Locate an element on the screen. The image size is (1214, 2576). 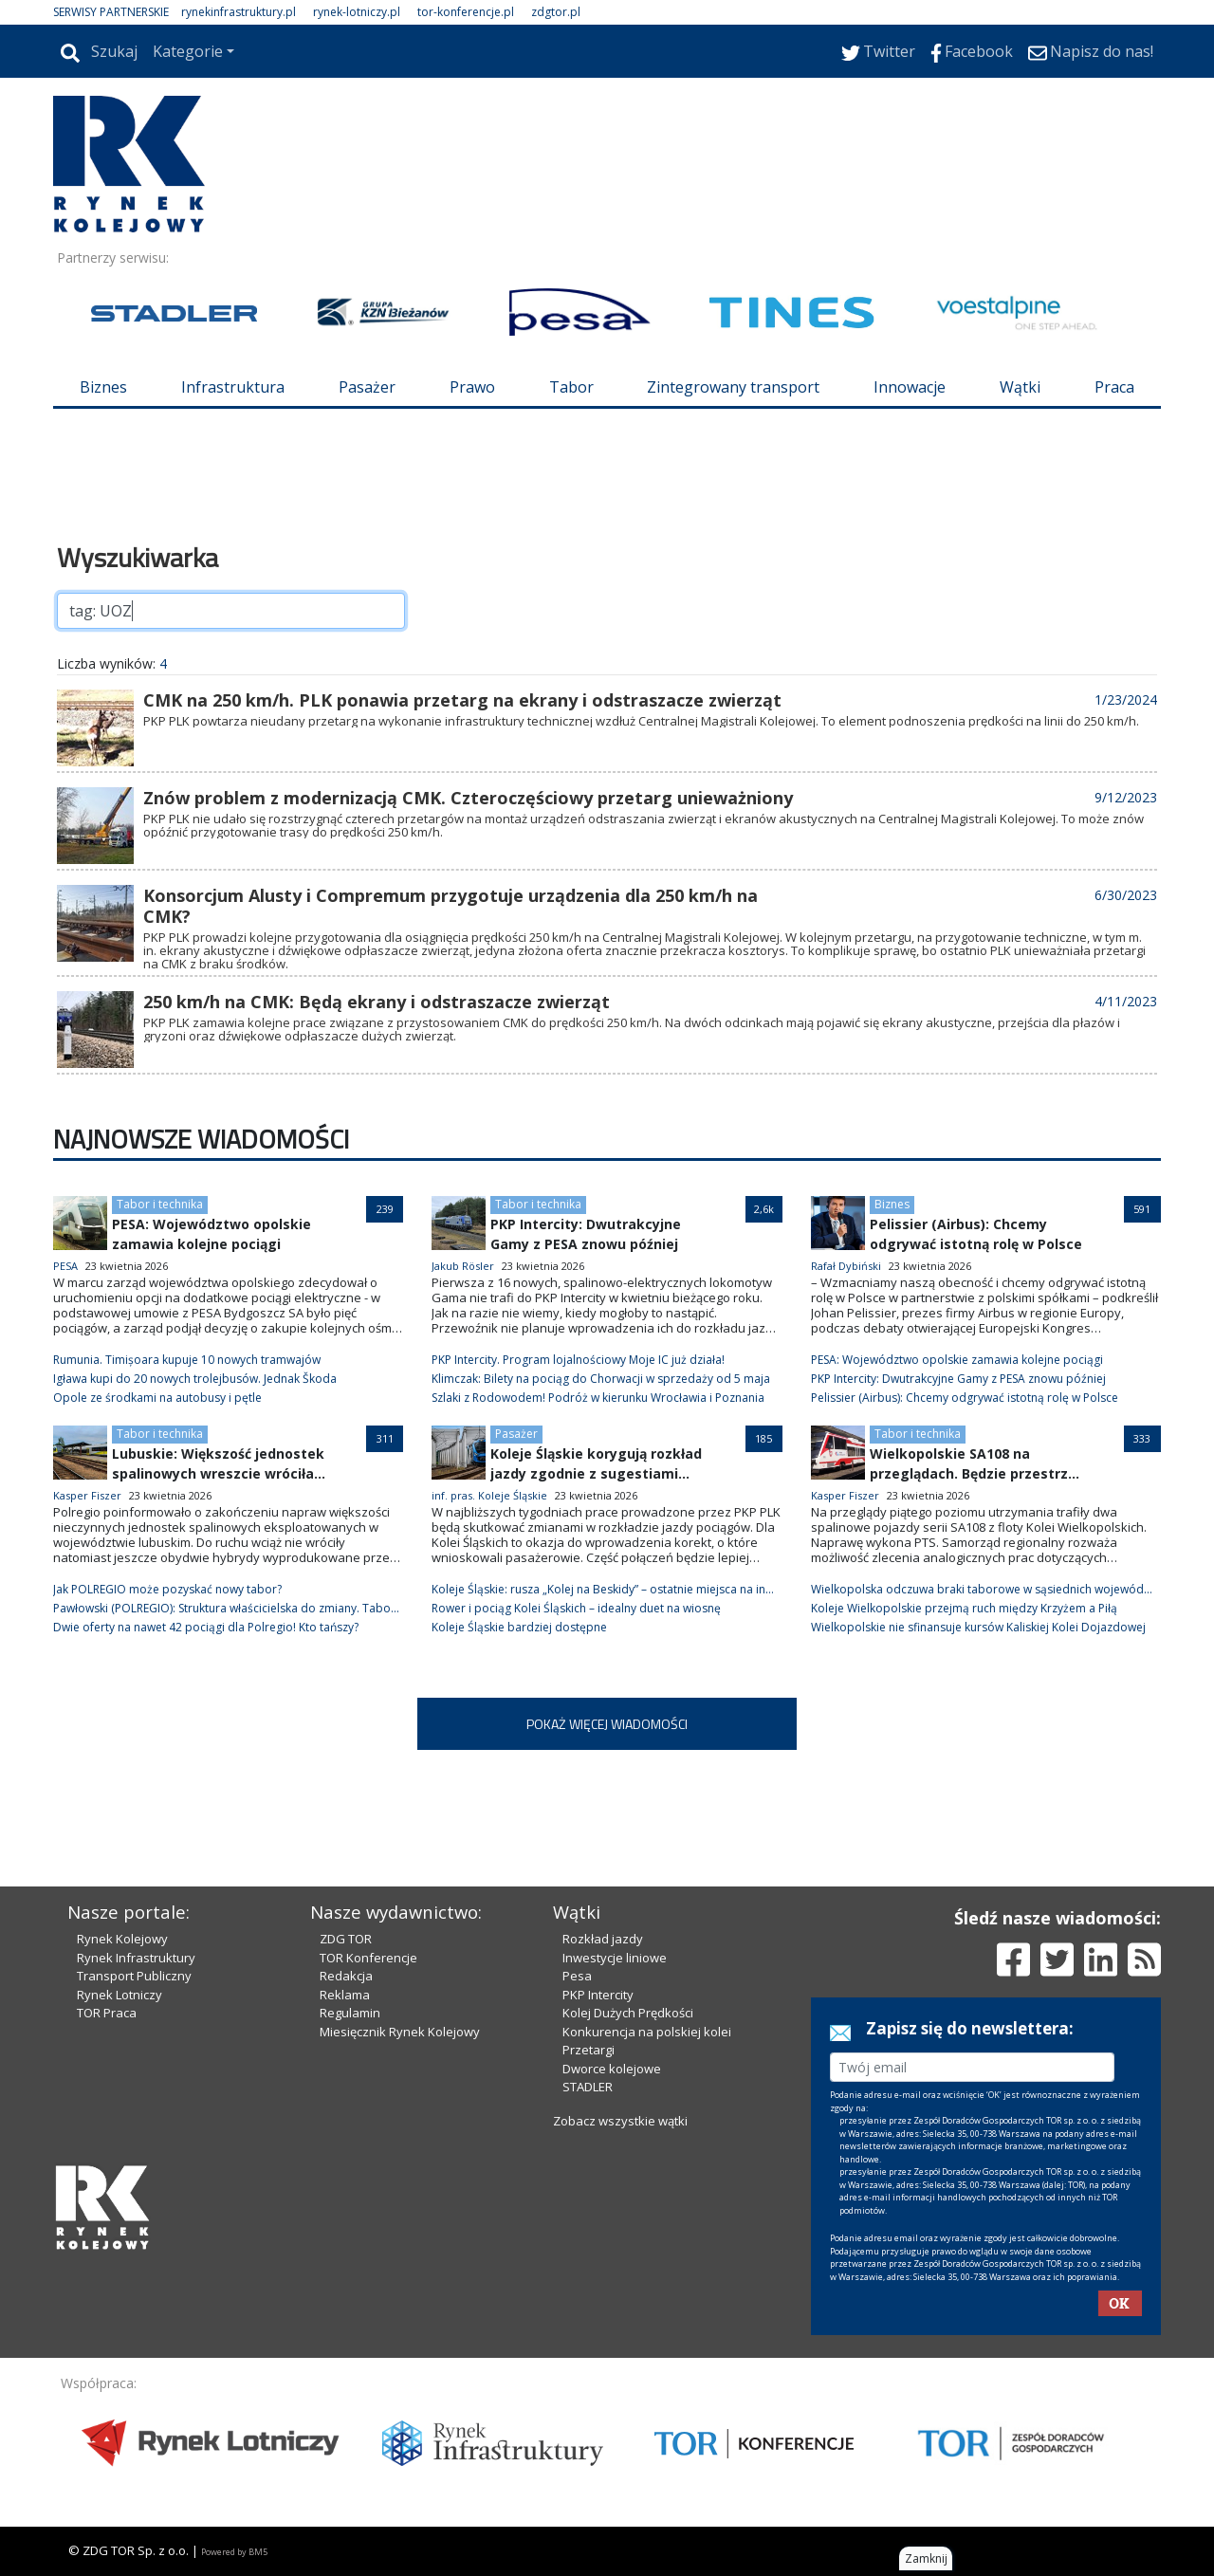
TOR Praca is located at coordinates (107, 2012).